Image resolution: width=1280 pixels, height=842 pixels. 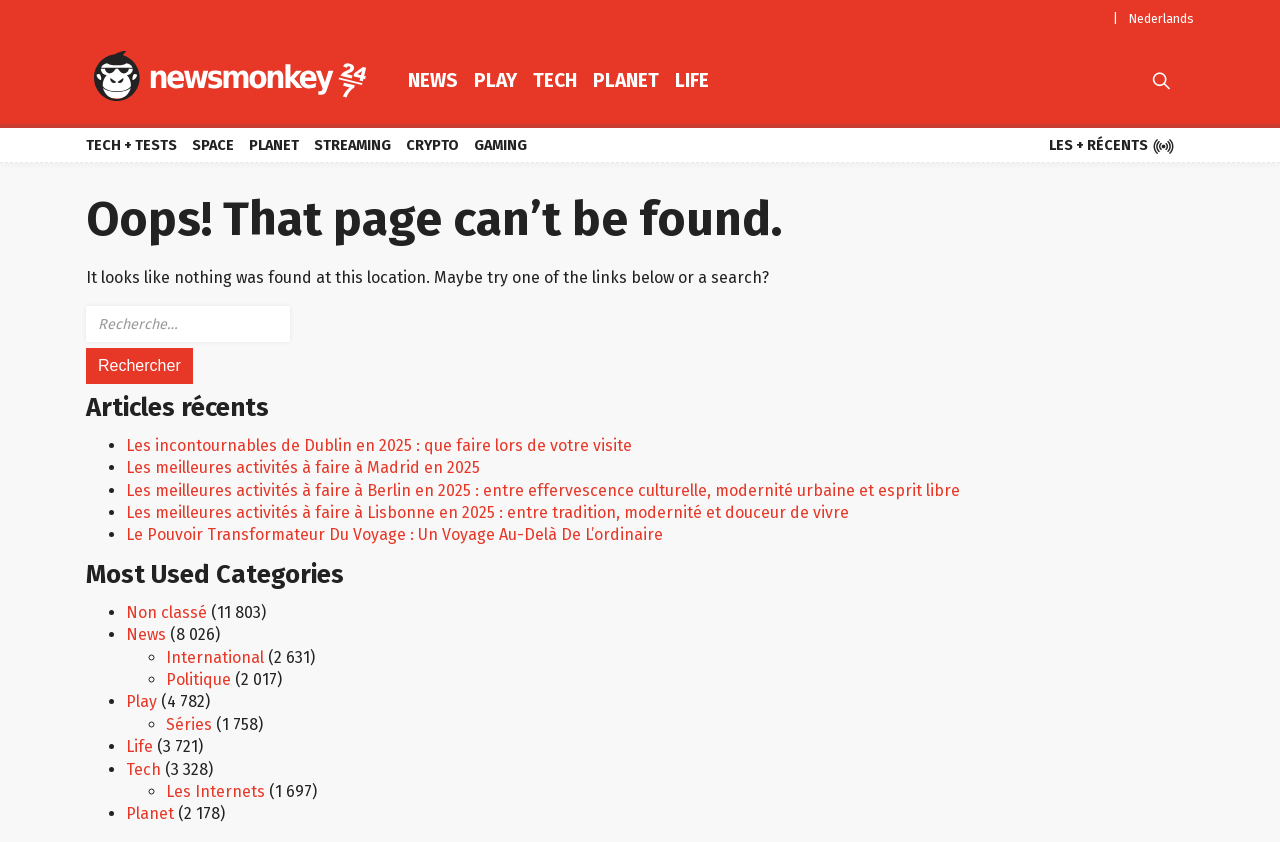 I want to click on Le Pouvoir Transformateur Du Voyage : Un Voyage Au-Delà De L’ordinaire, so click(x=394, y=534).